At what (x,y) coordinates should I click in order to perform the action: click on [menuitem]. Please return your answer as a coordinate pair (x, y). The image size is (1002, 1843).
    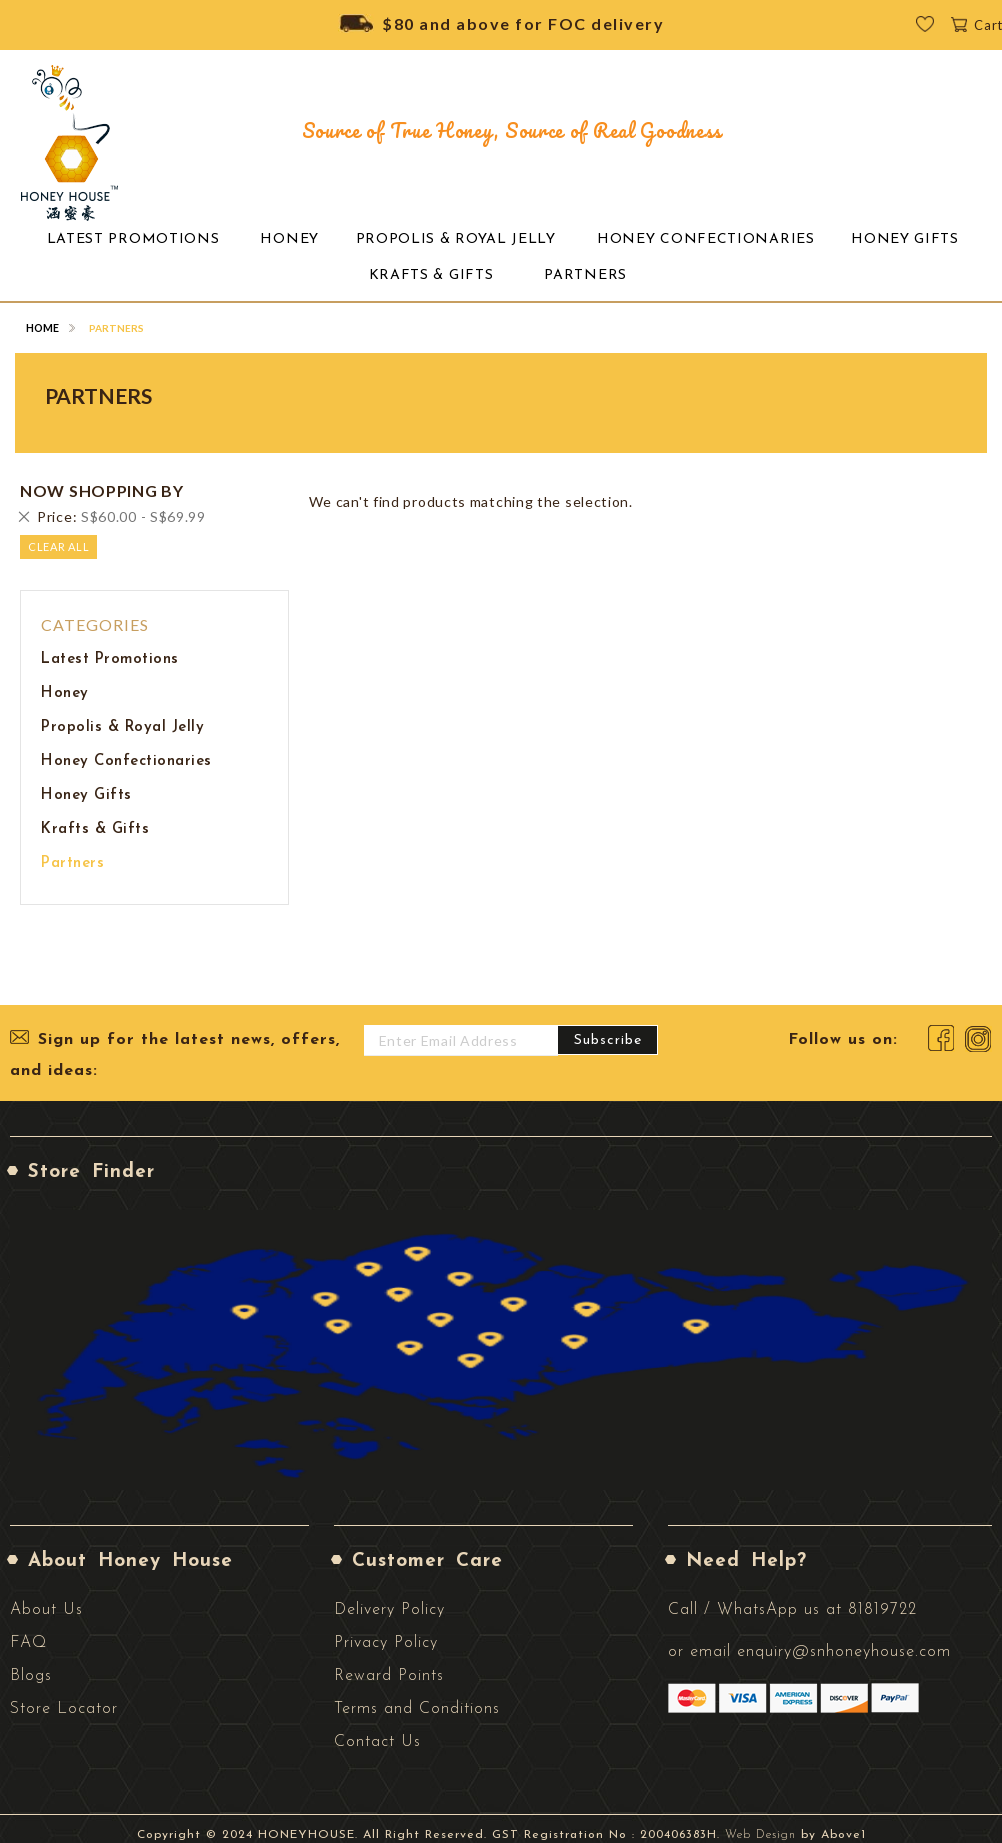
    Looking at the image, I should click on (148, 237).